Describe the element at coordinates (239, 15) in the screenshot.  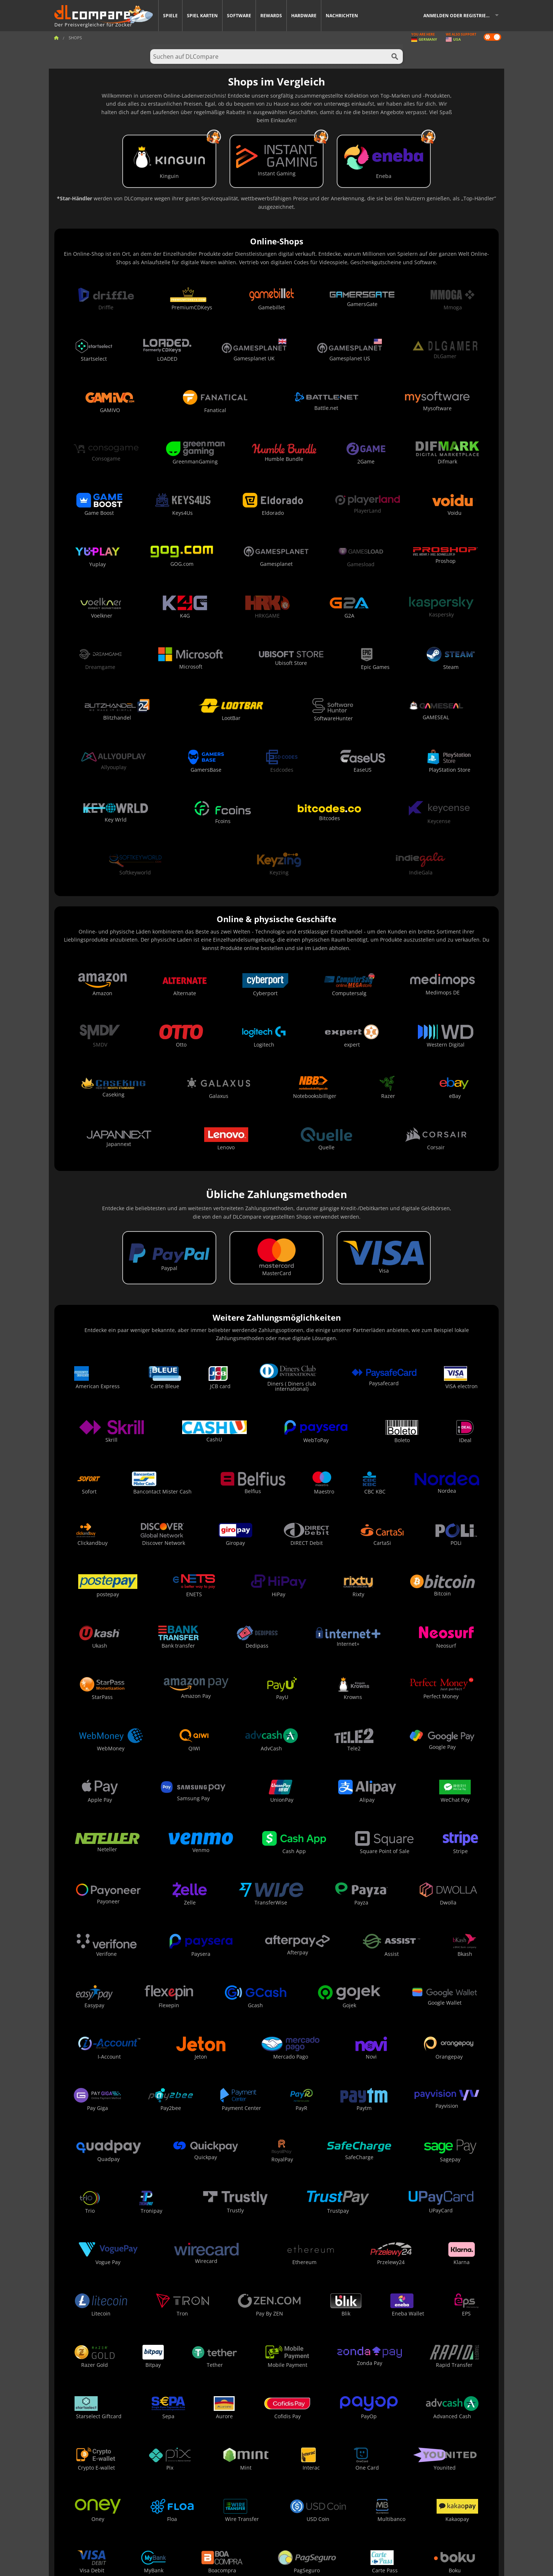
I see `Software` at that location.